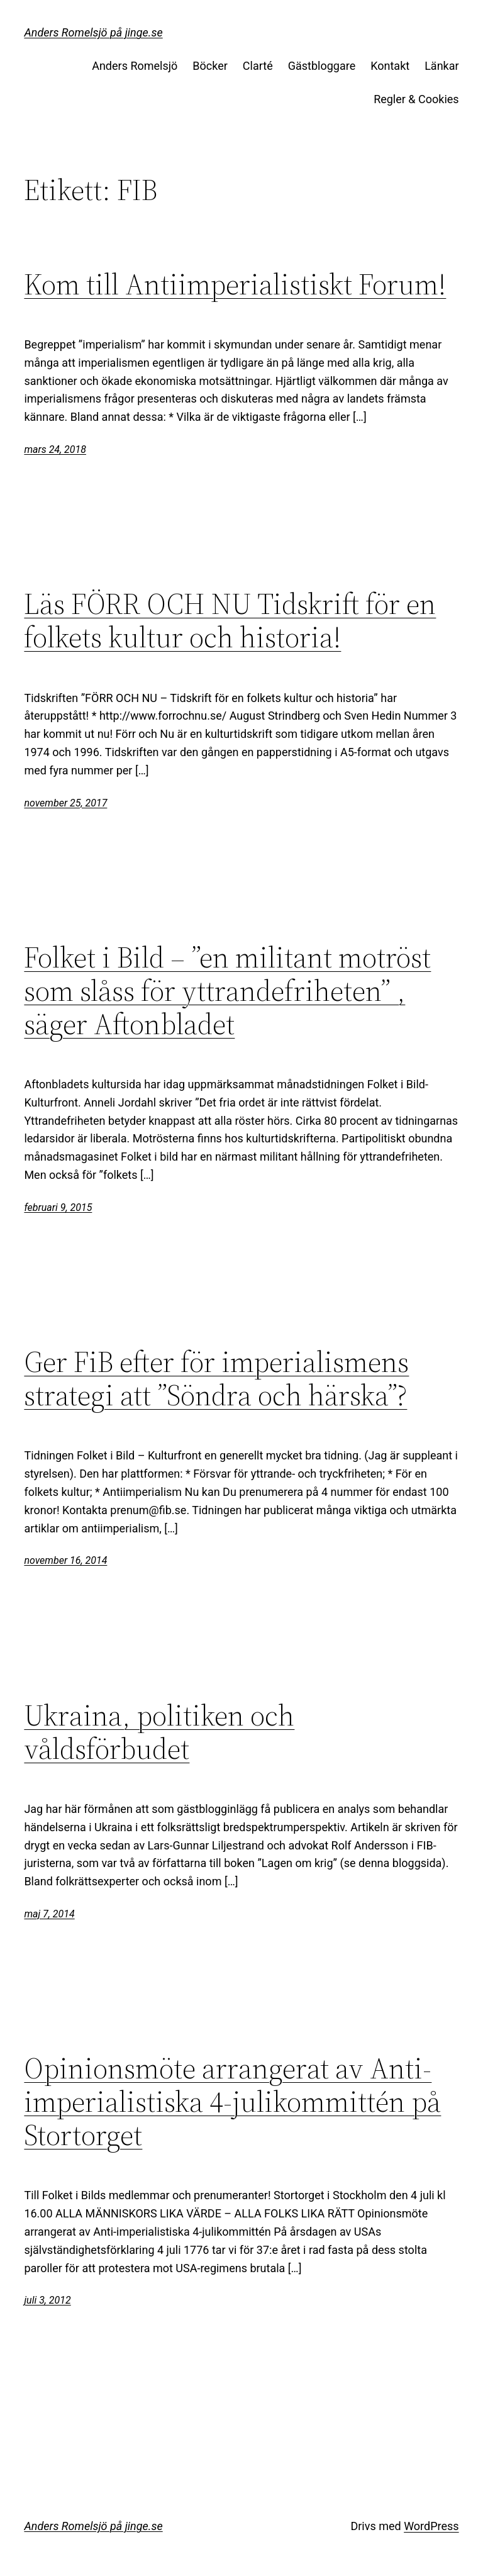 Image resolution: width=483 pixels, height=2576 pixels. What do you see at coordinates (321, 65) in the screenshot?
I see `Gästbloggare` at bounding box center [321, 65].